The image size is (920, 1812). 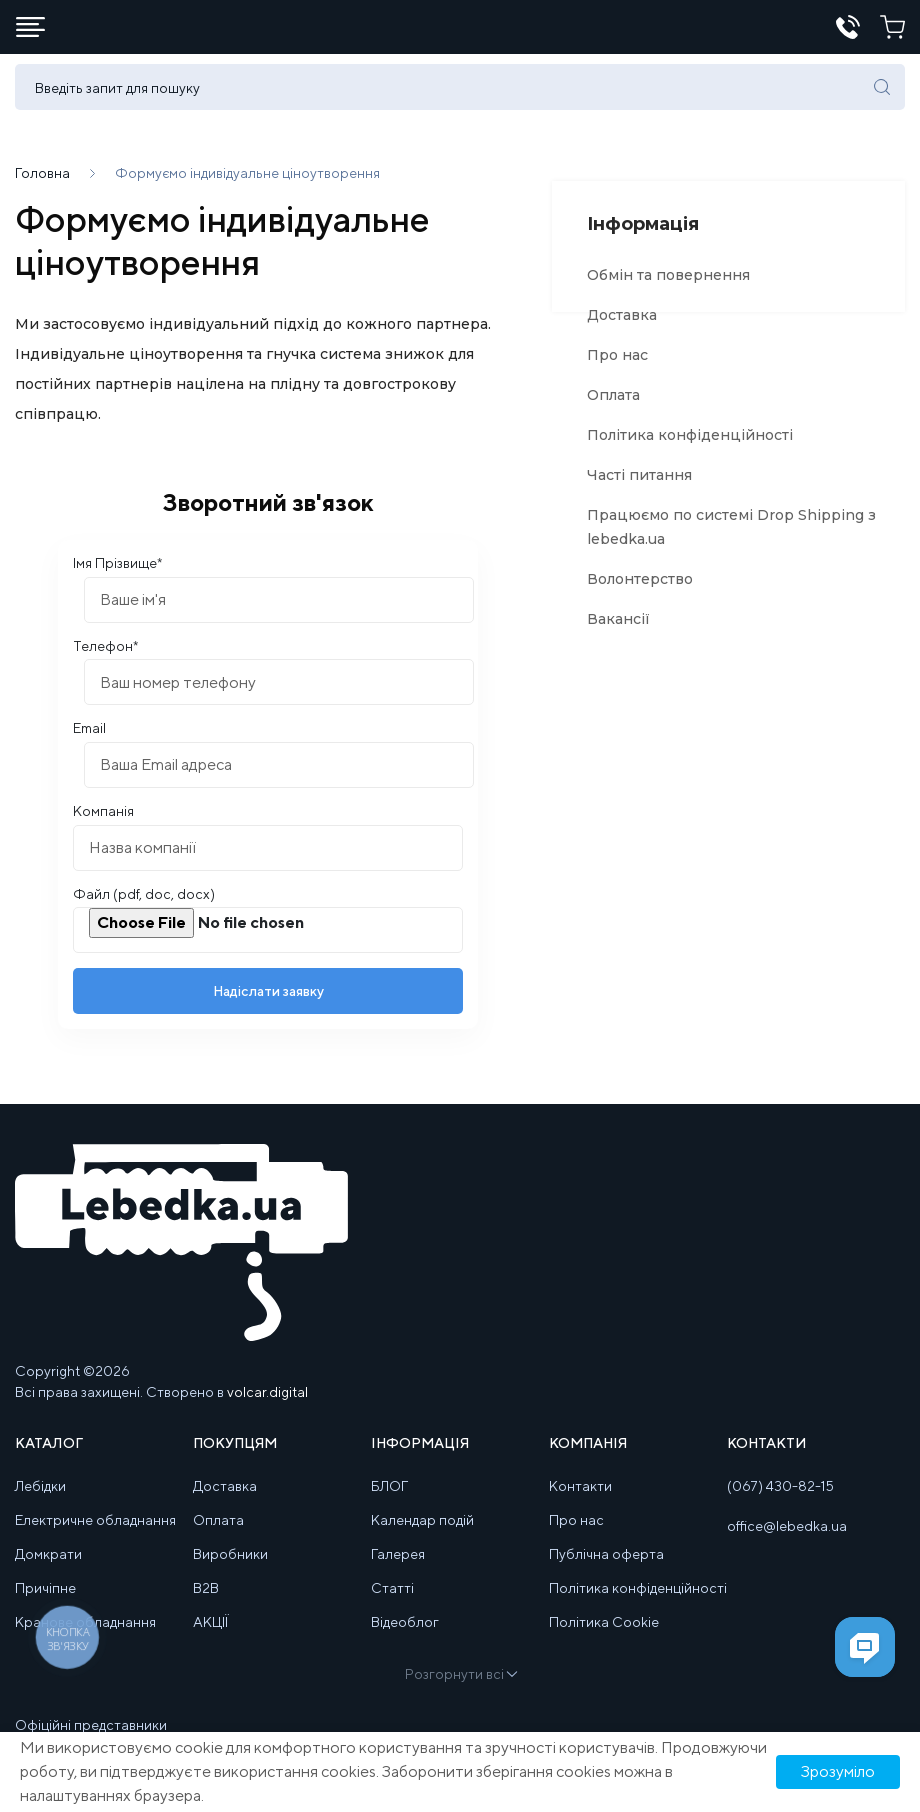 What do you see at coordinates (639, 487) in the screenshot?
I see `Часті питання` at bounding box center [639, 487].